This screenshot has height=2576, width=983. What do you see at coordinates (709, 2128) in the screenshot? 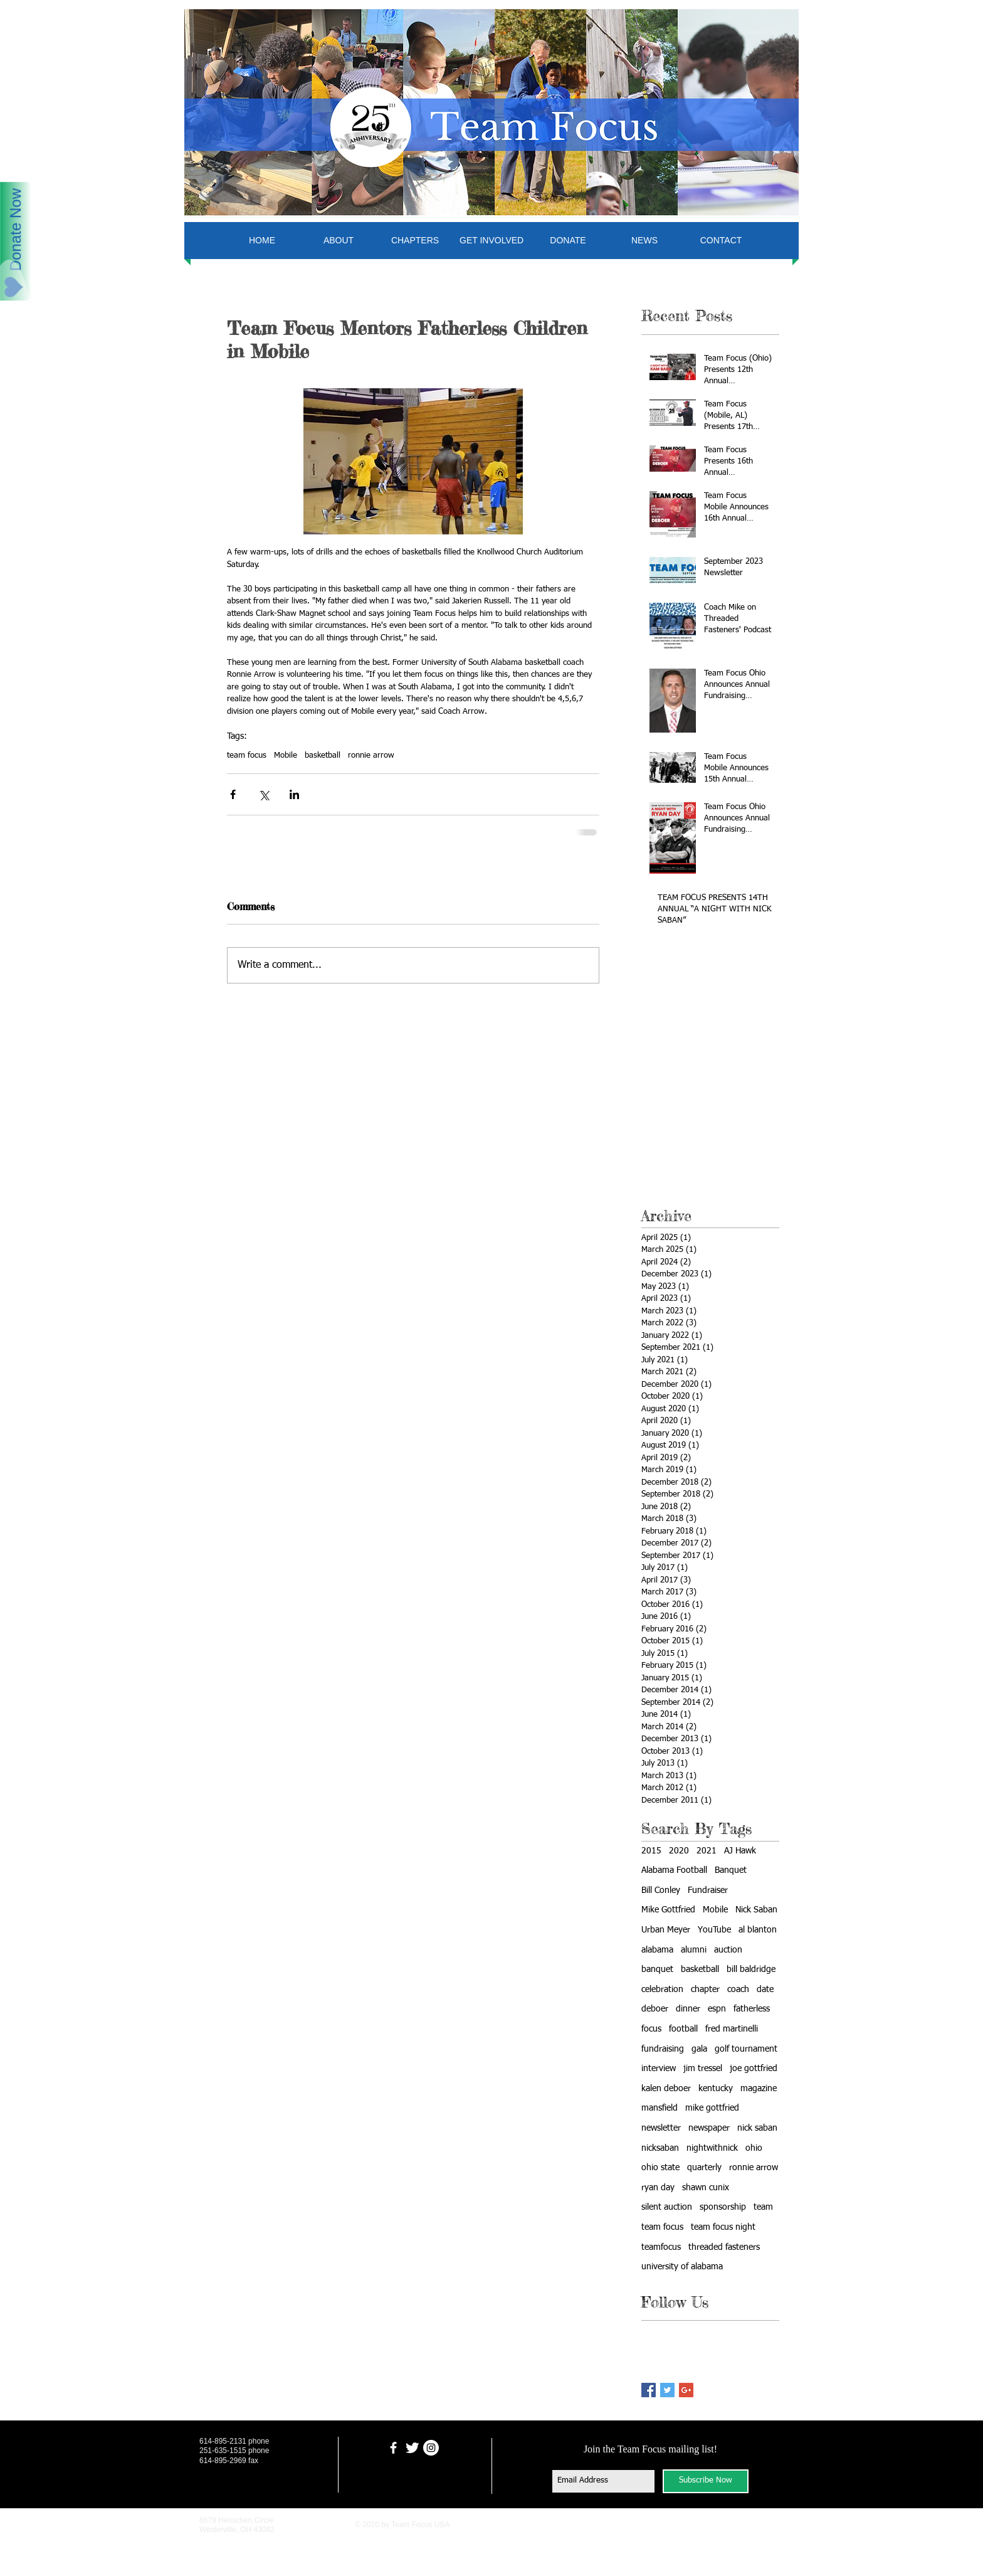
I see `newspaper` at bounding box center [709, 2128].